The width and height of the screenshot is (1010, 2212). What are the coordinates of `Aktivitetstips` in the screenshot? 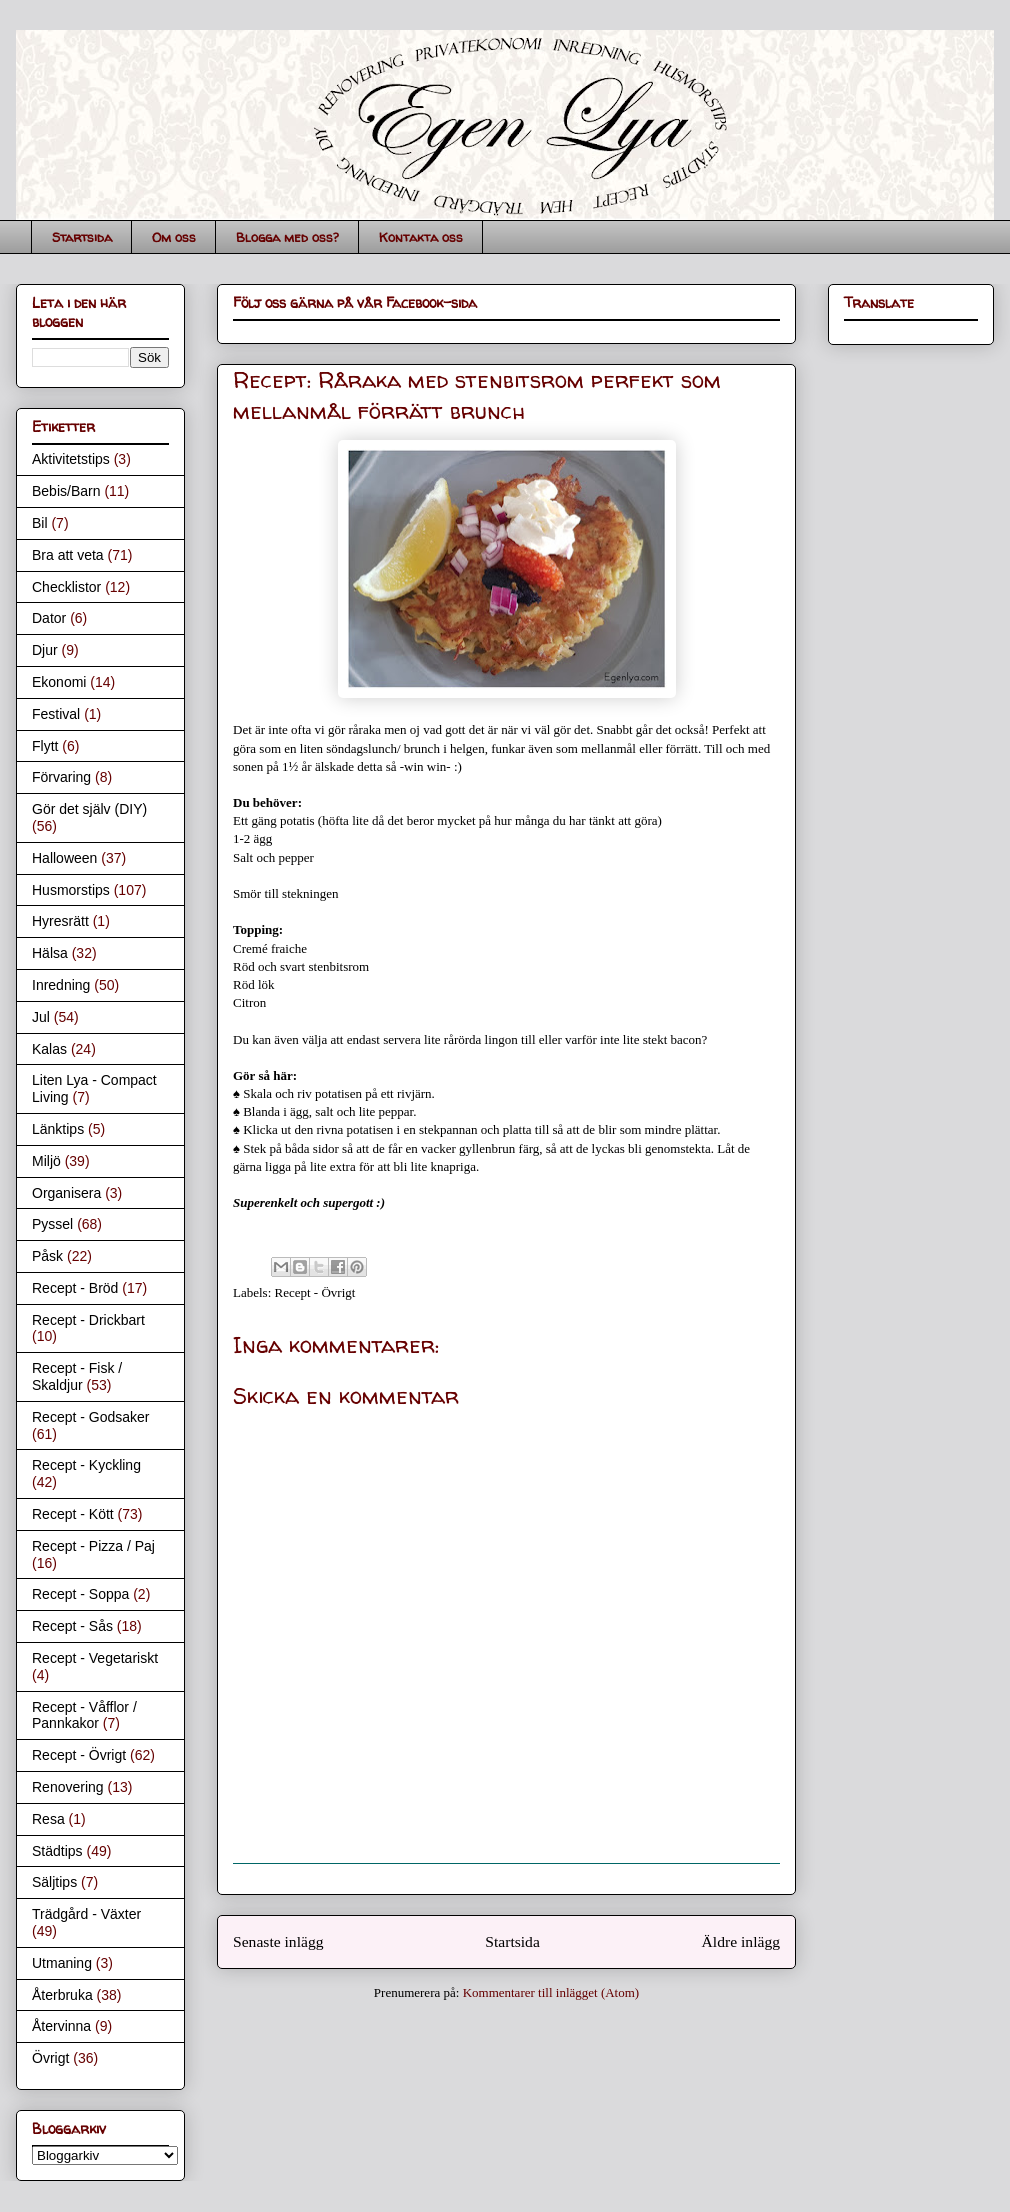 It's located at (71, 459).